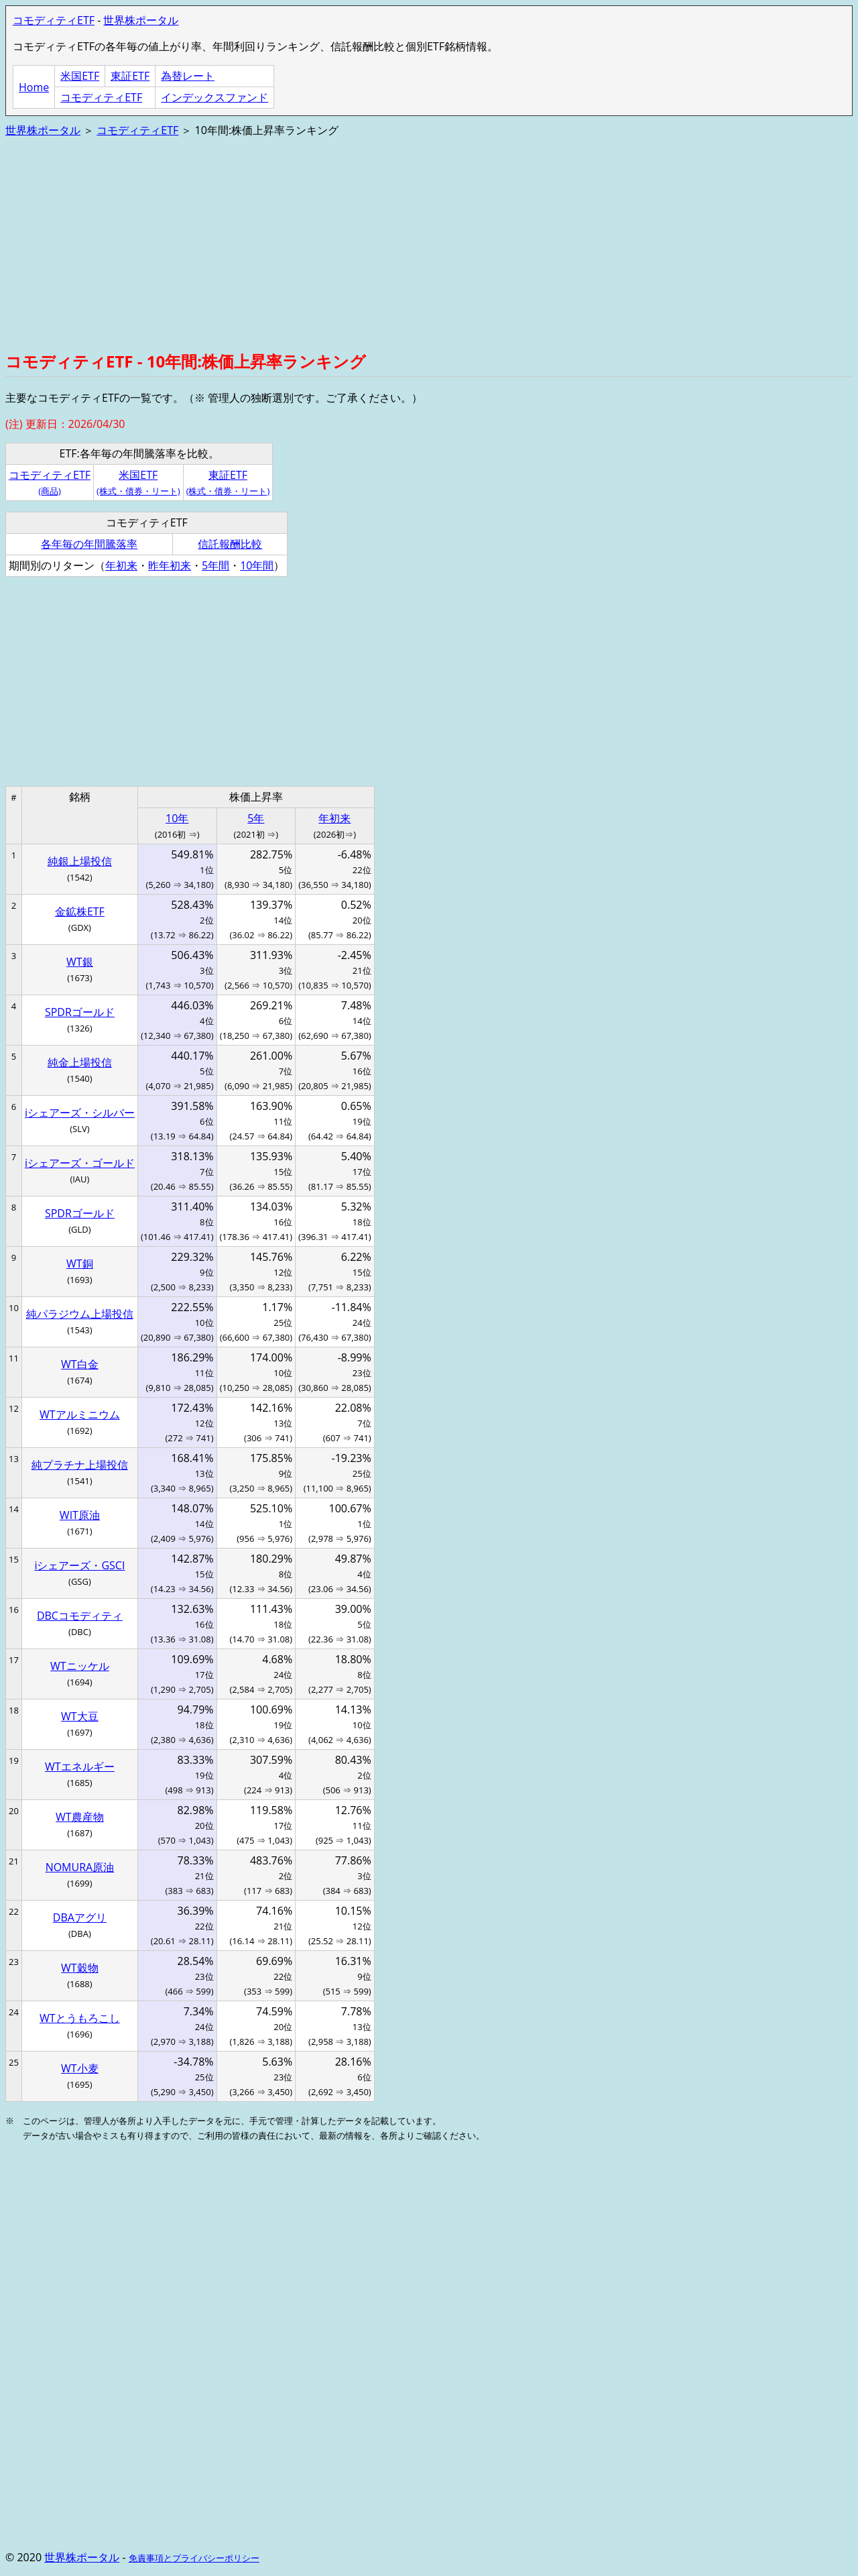 The height and width of the screenshot is (2576, 858). What do you see at coordinates (194, 2558) in the screenshot?
I see `免責事項とプライバシーポリシー` at bounding box center [194, 2558].